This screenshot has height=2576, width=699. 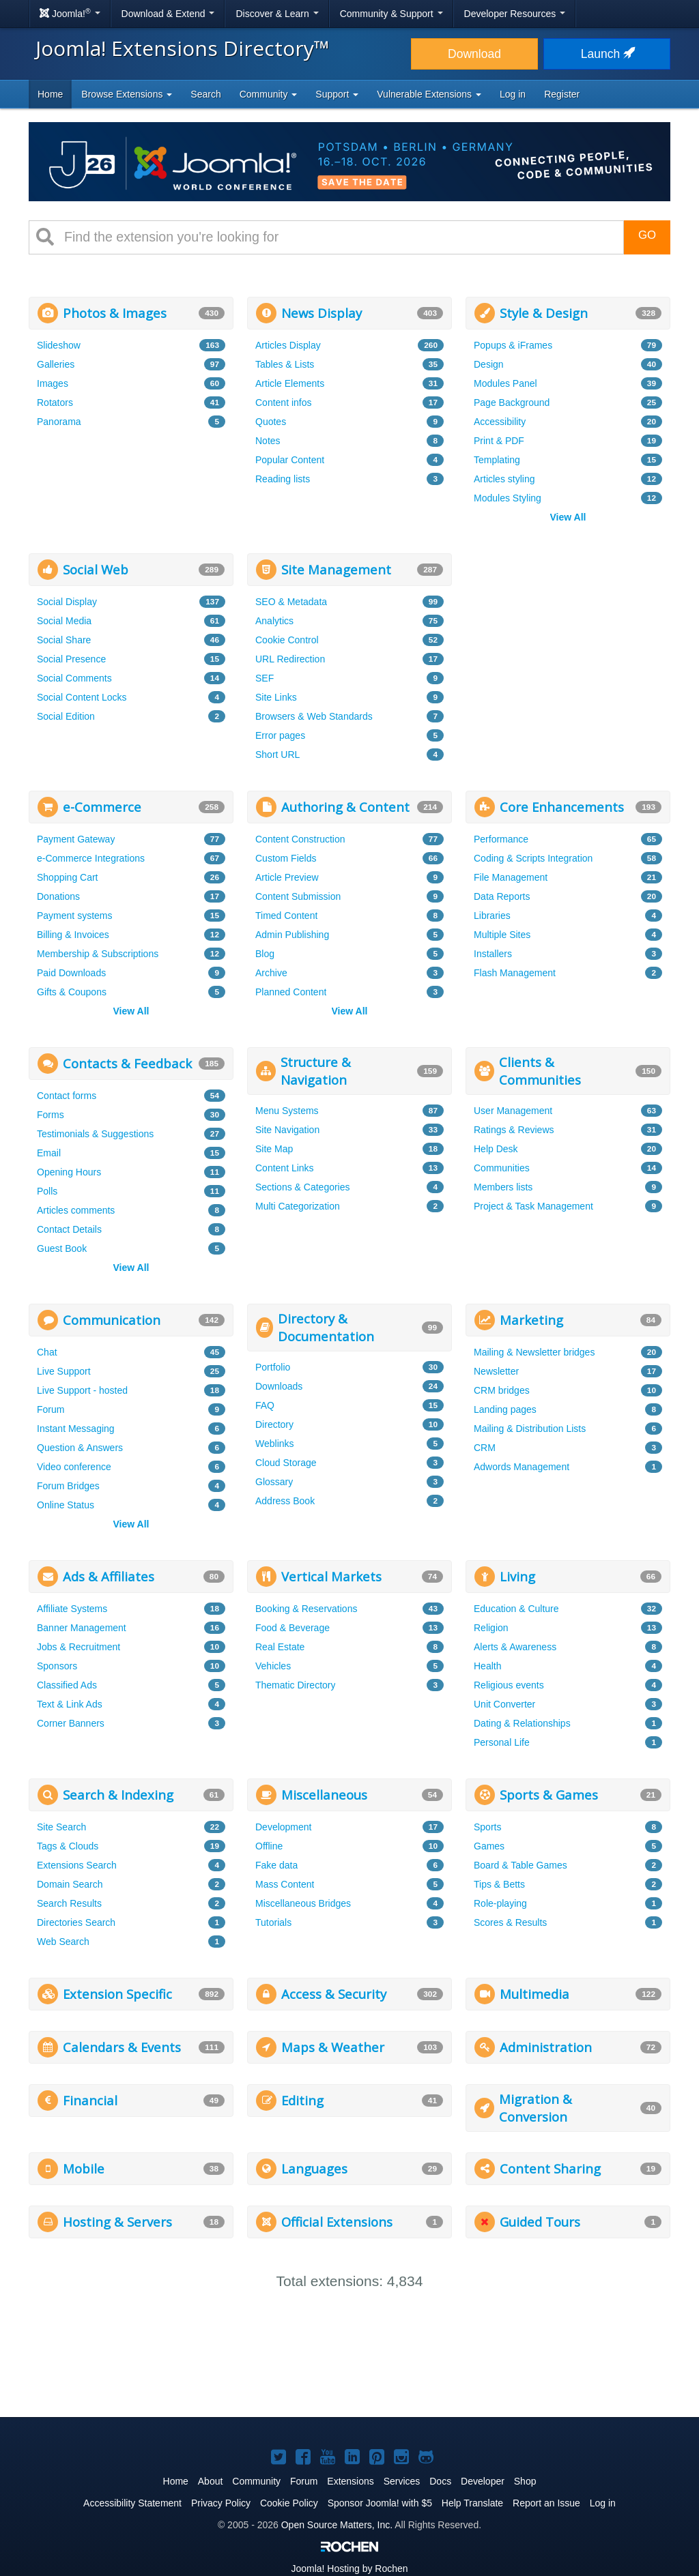 What do you see at coordinates (95, 1133) in the screenshot?
I see `Testimonials & Suggestions` at bounding box center [95, 1133].